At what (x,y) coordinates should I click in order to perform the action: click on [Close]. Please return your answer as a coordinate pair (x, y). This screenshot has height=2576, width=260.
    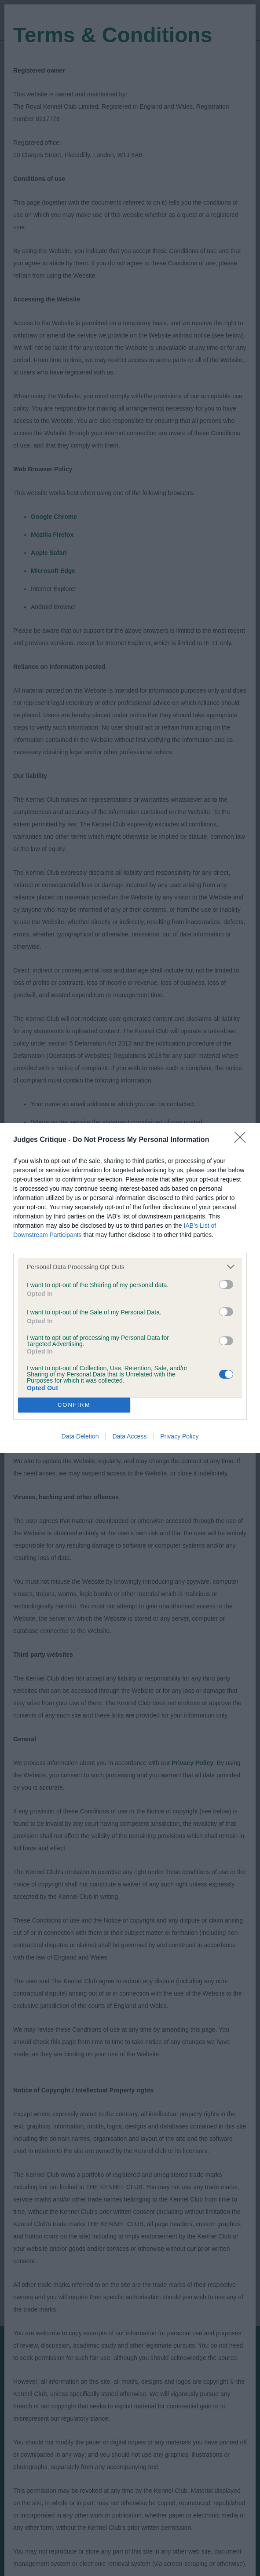
    Looking at the image, I should click on (242, 1140).